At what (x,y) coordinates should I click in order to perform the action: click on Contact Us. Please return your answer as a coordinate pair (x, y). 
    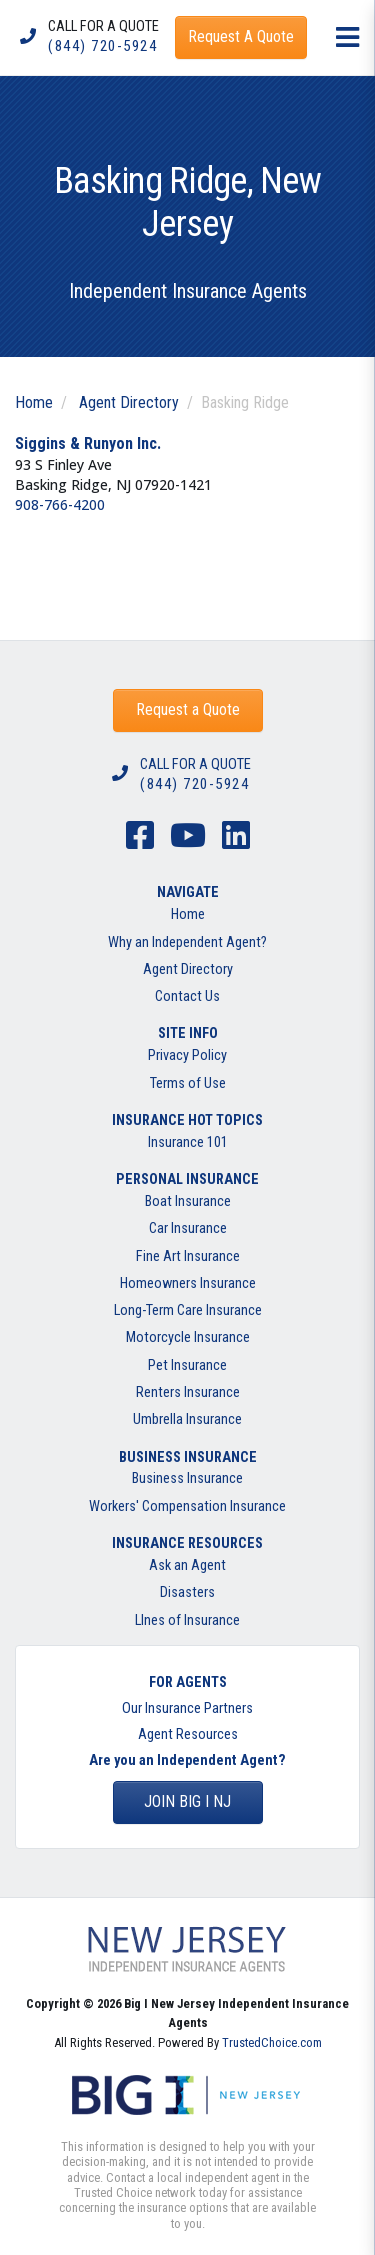
    Looking at the image, I should click on (187, 996).